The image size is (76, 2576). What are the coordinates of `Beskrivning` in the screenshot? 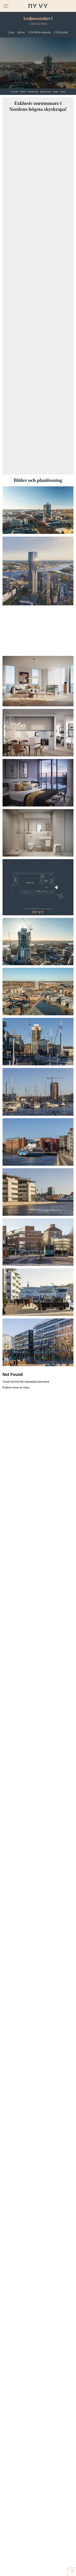 It's located at (45, 91).